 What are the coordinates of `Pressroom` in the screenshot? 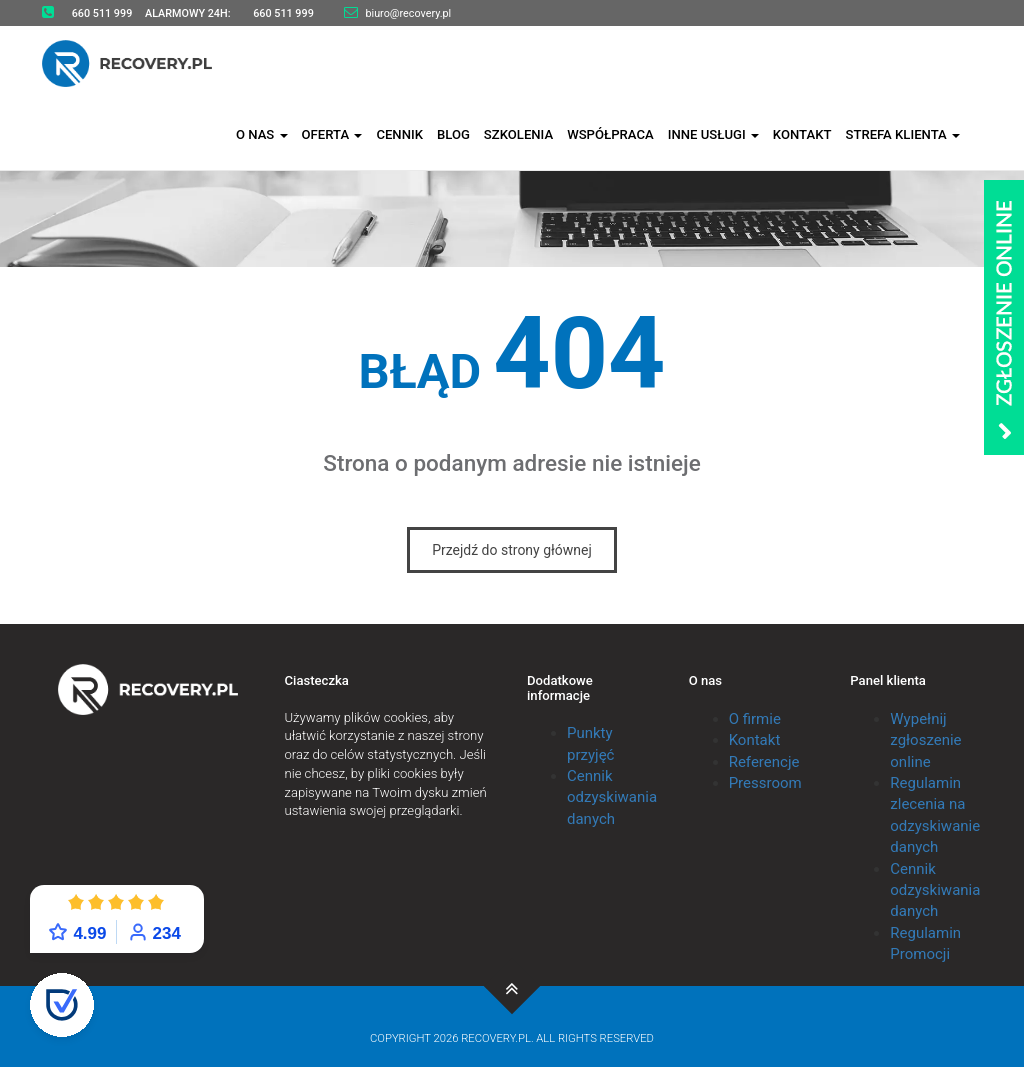 It's located at (765, 783).